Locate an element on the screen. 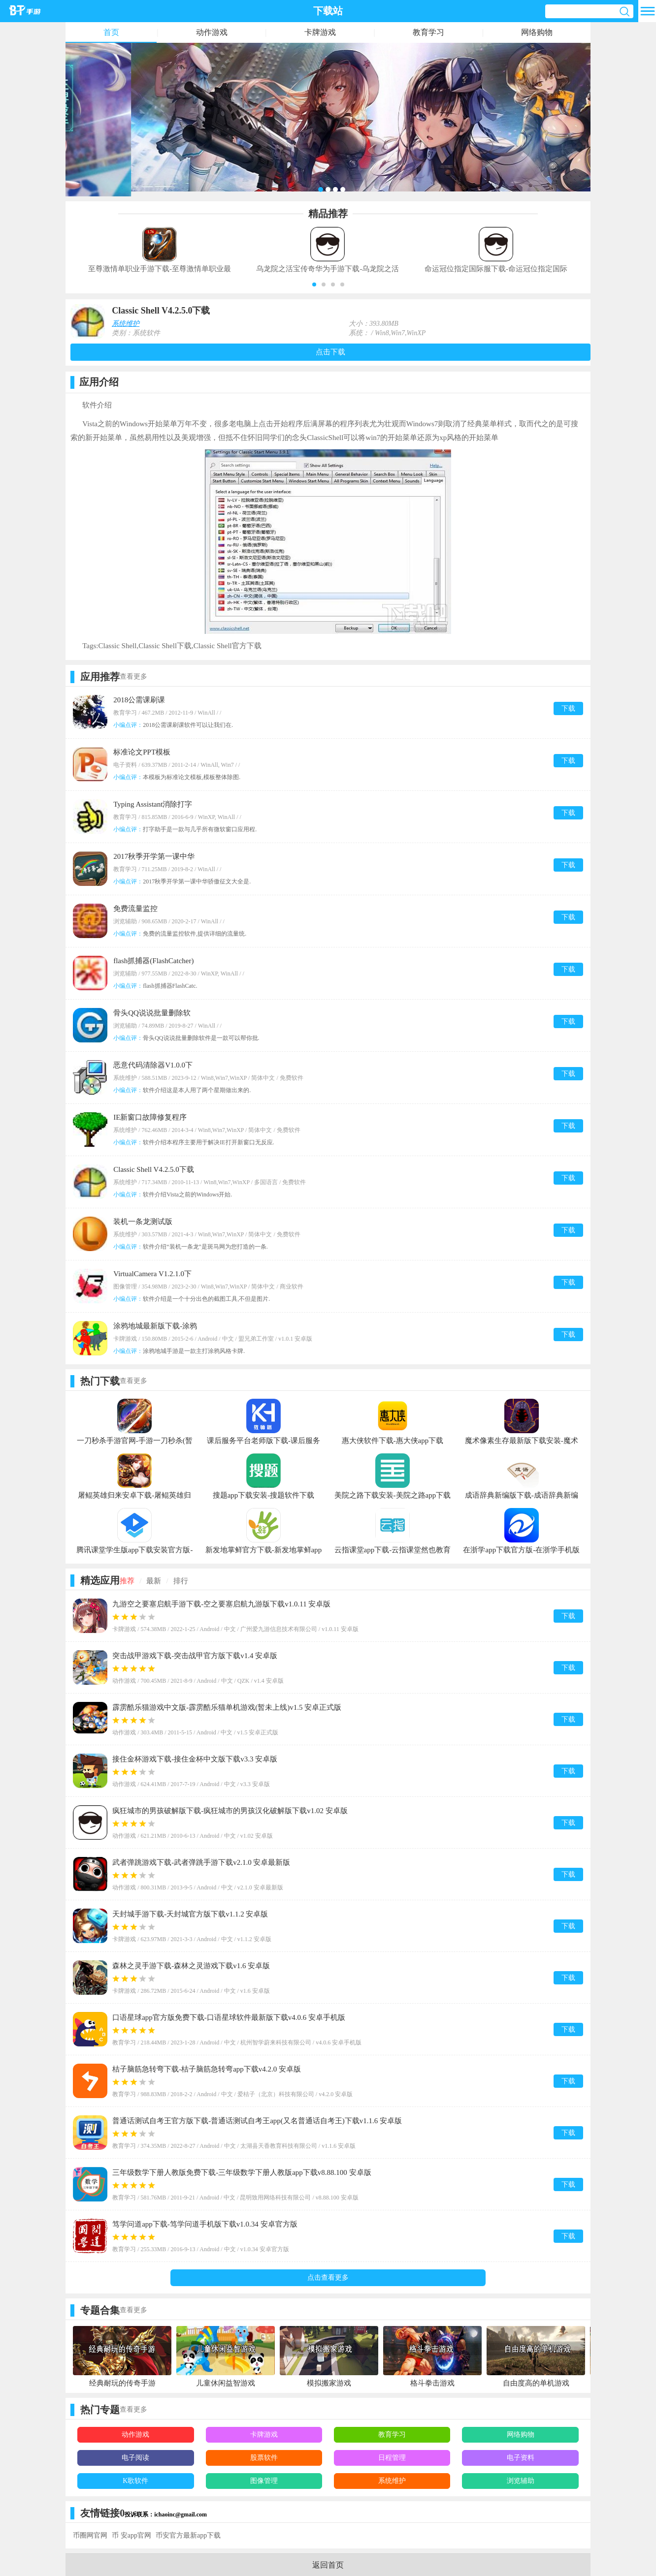 The height and width of the screenshot is (2576, 656). 推荐 is located at coordinates (127, 1581).